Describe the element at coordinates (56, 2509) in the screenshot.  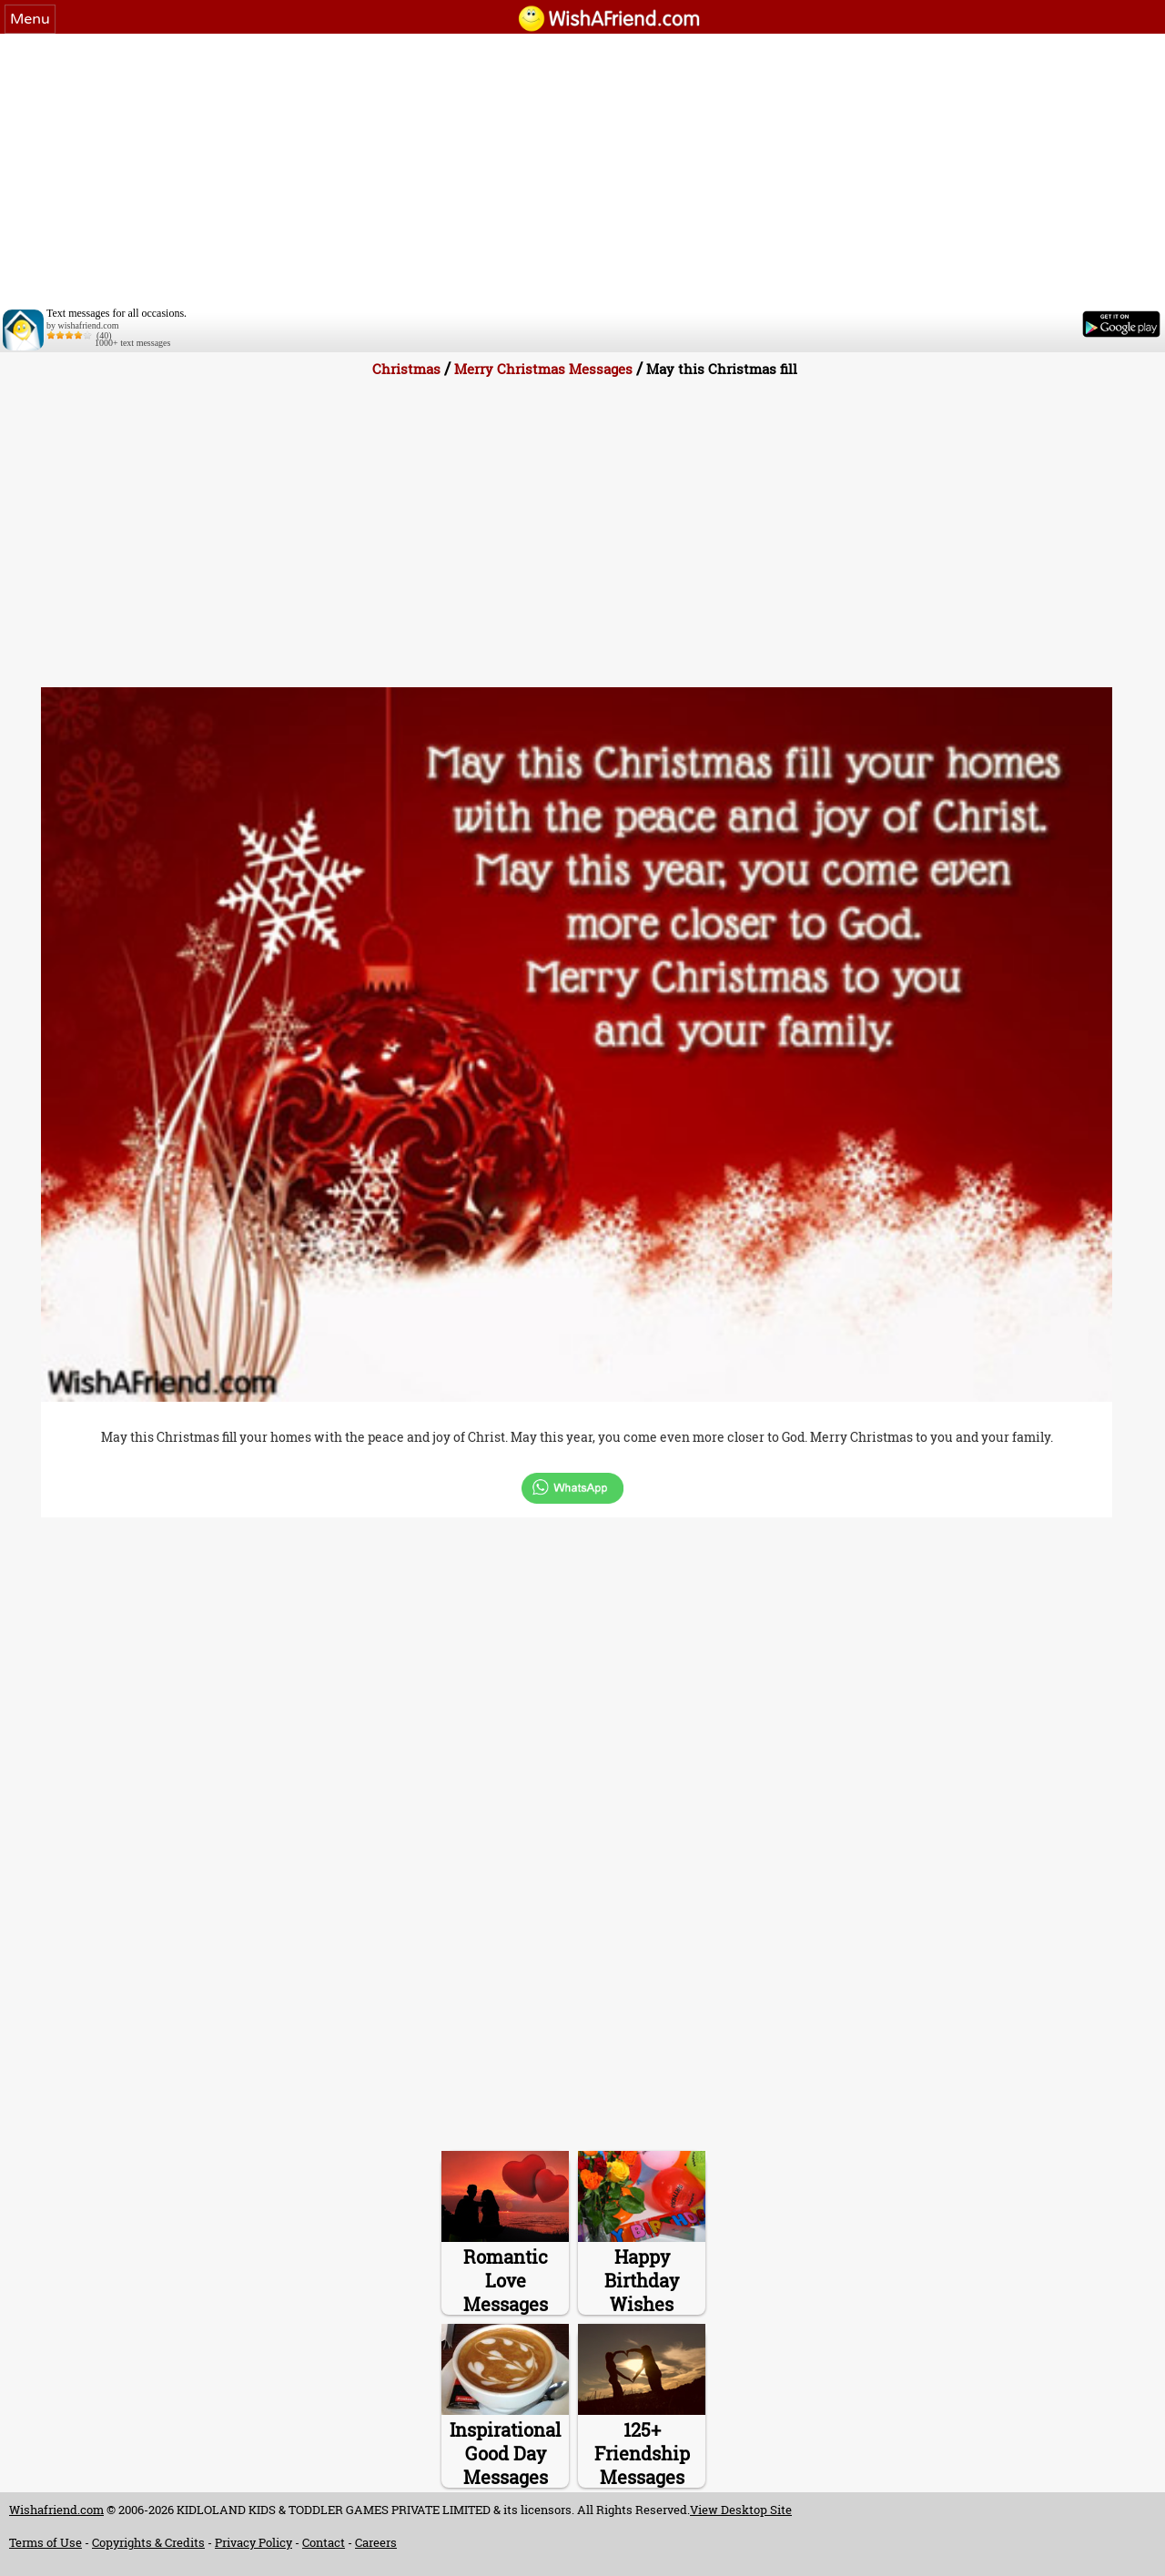
I see `Wishafriend.com` at that location.